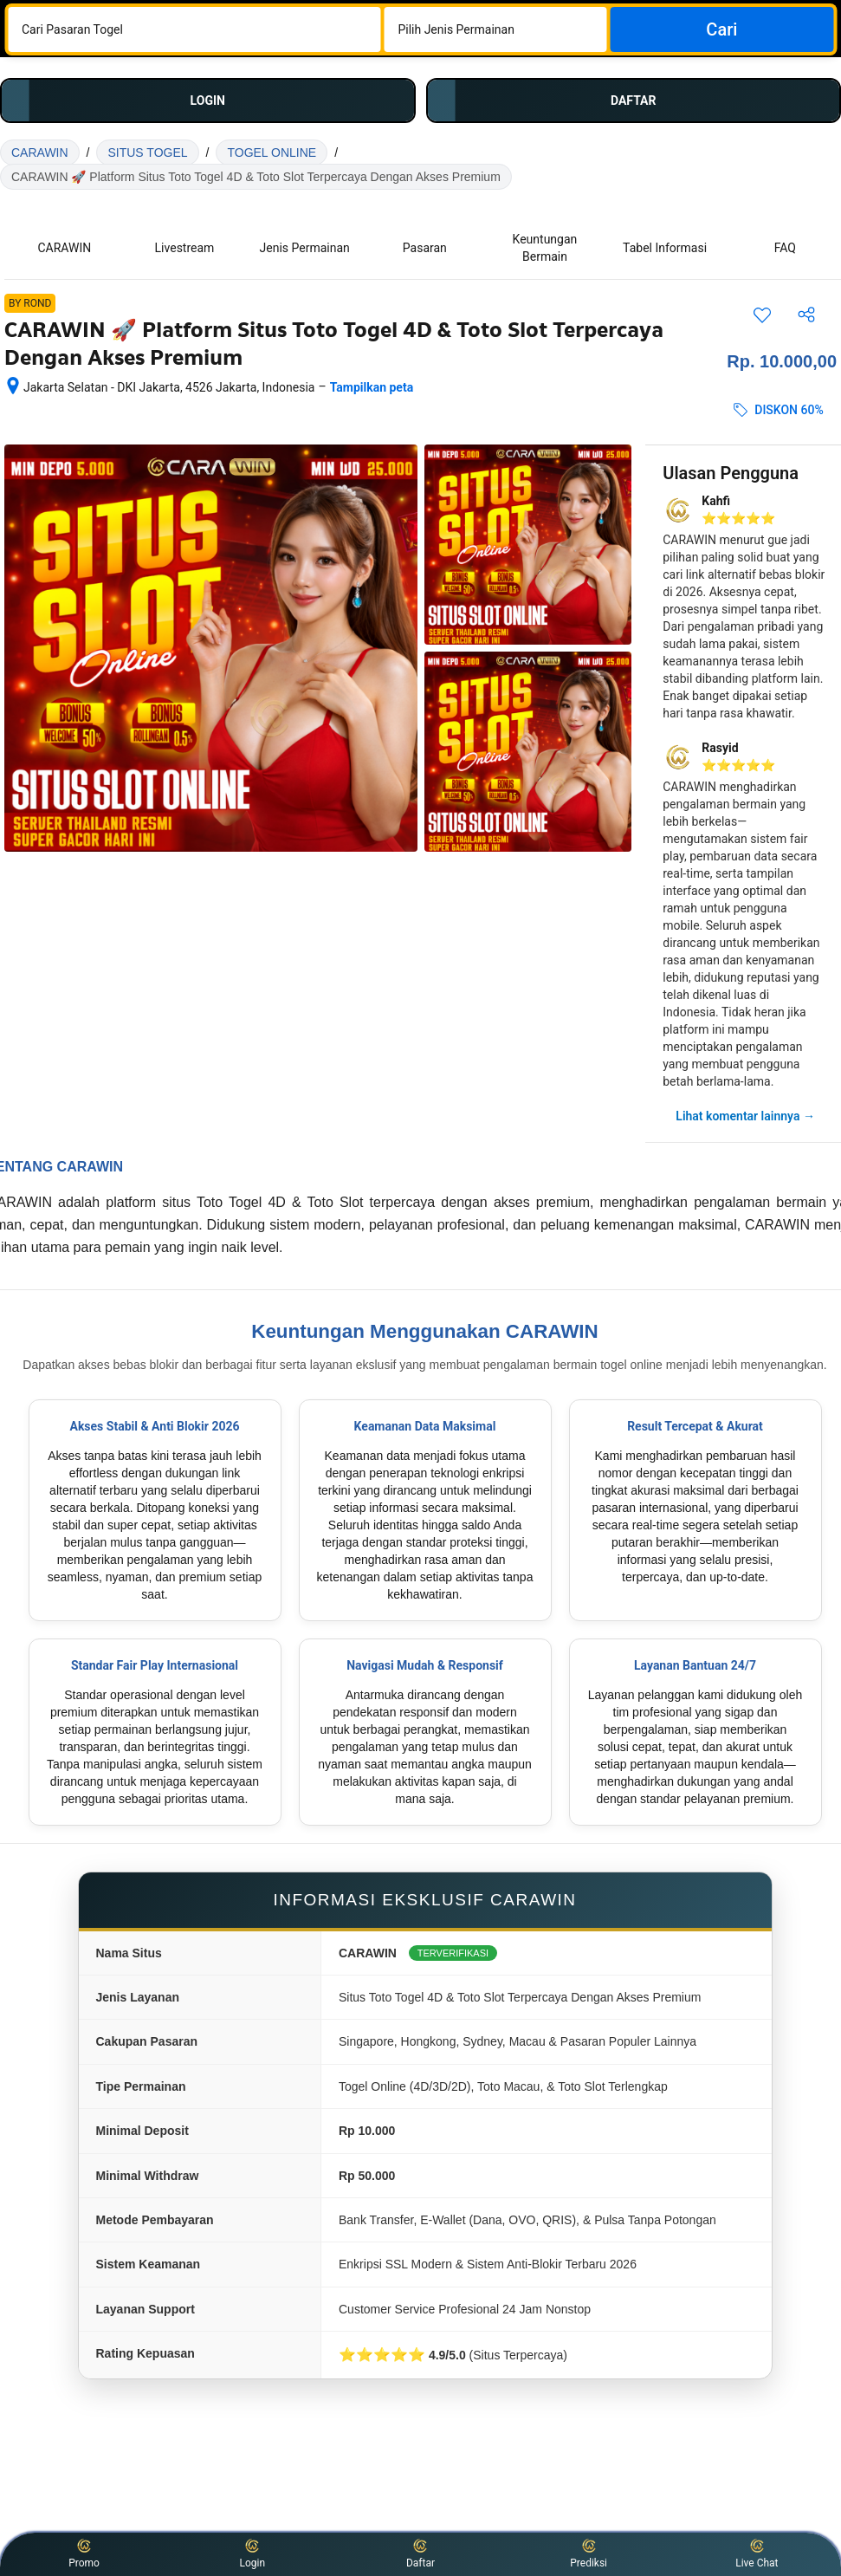 This screenshot has height=2576, width=841. I want to click on Prediksi, so click(588, 2553).